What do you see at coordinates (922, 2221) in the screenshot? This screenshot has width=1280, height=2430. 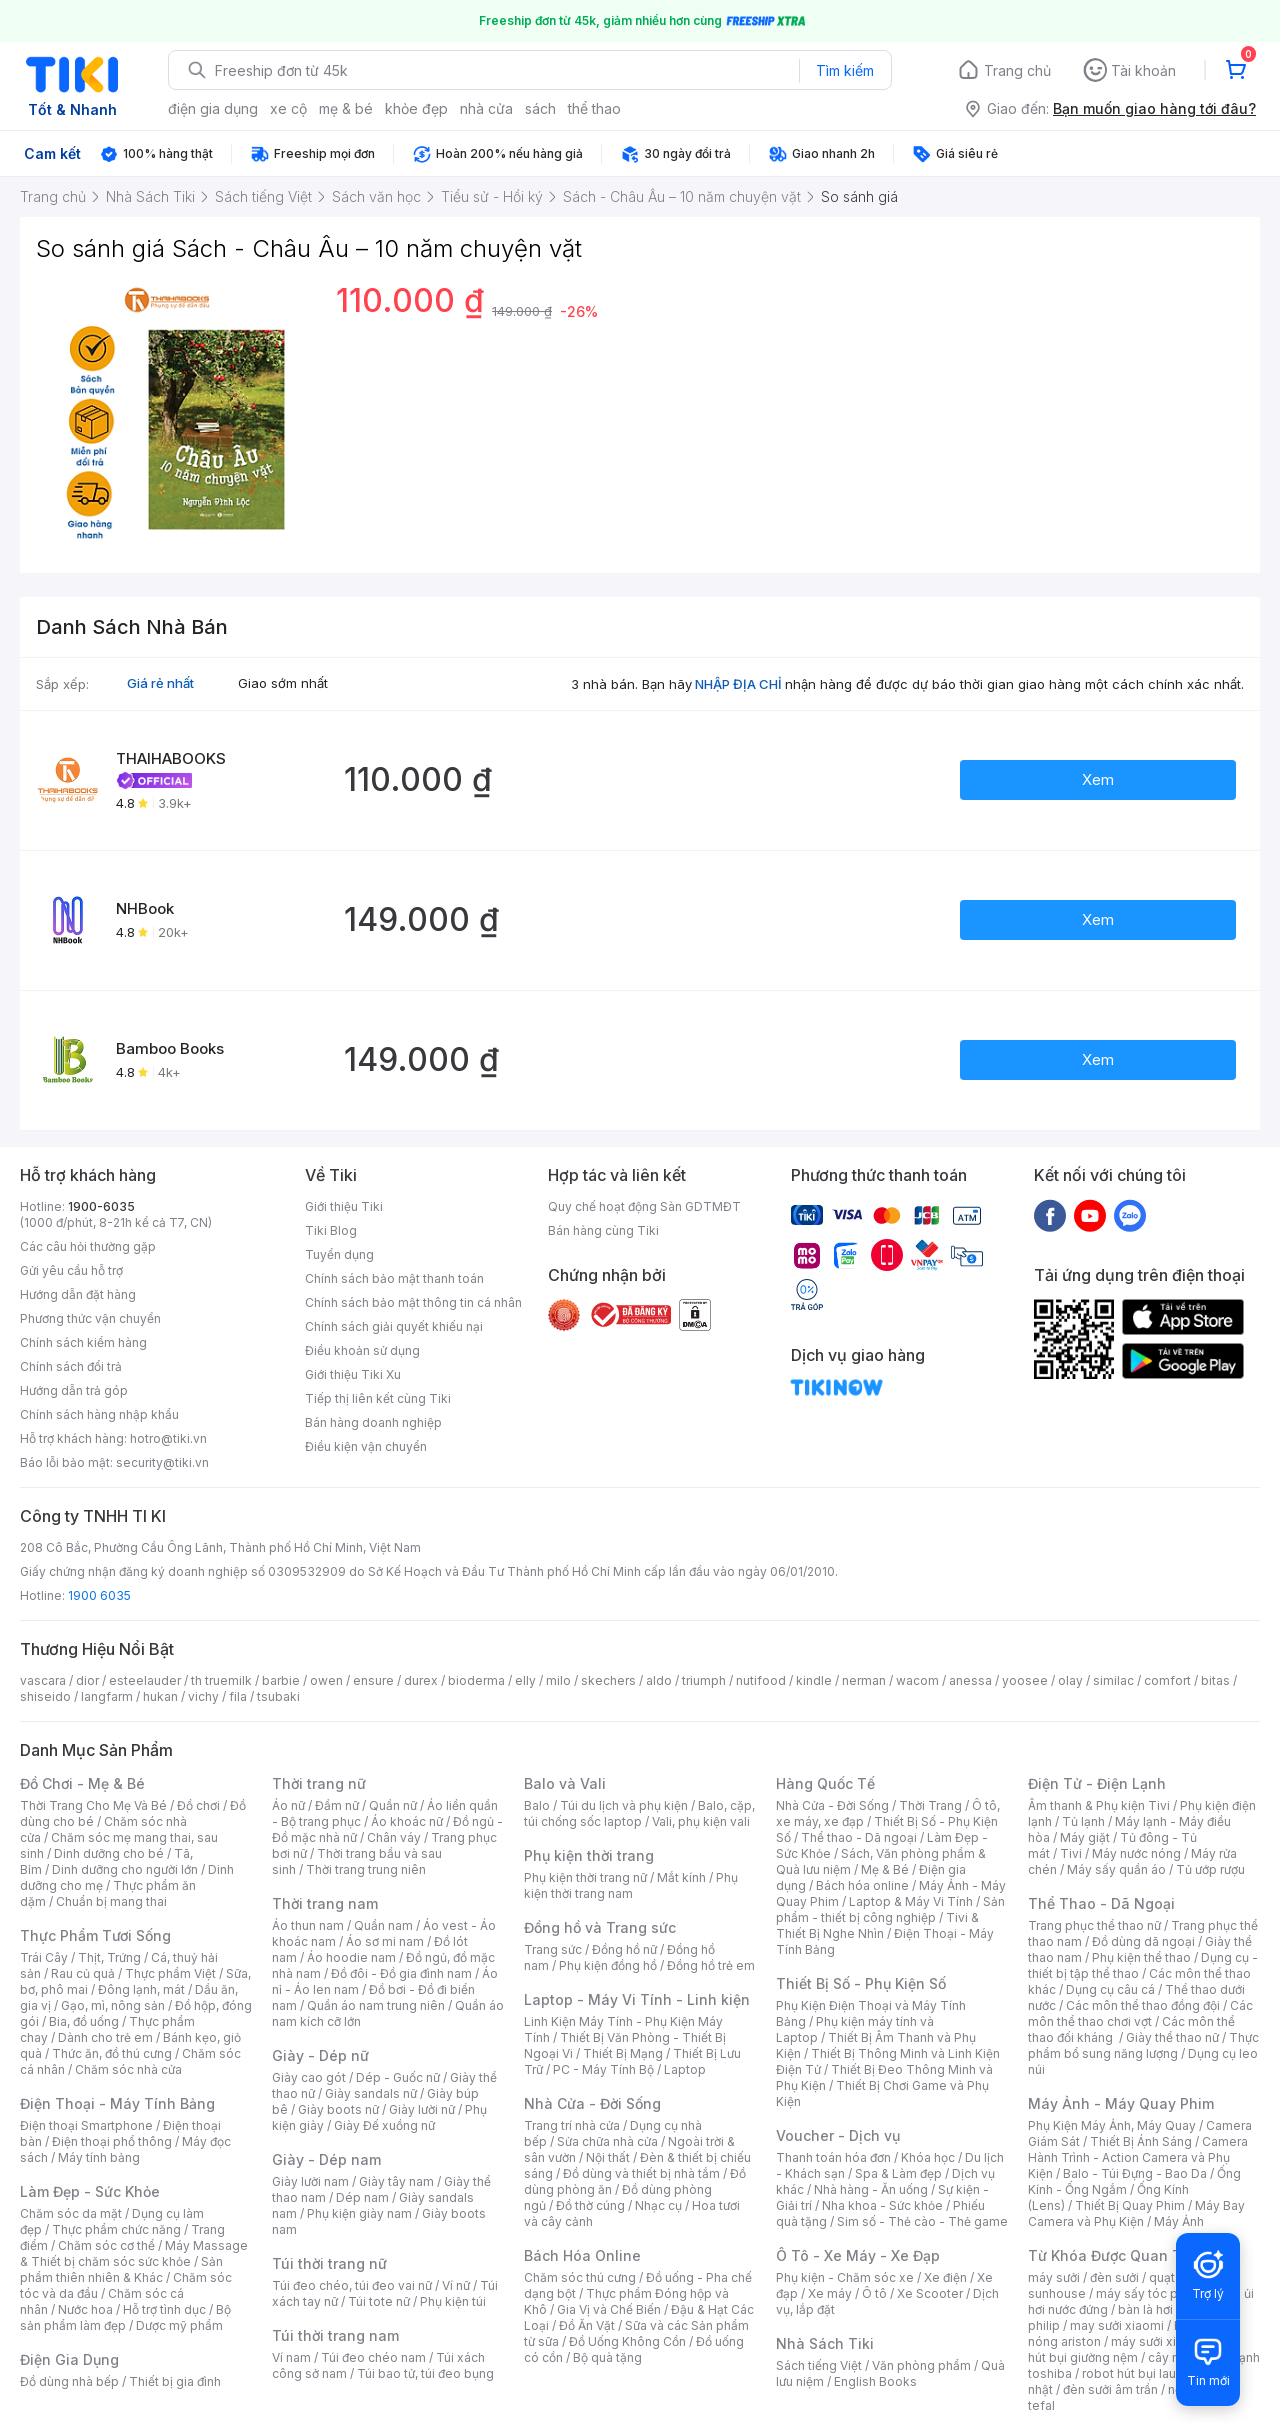 I see `Sim số - Thẻ cào - Thẻ game` at bounding box center [922, 2221].